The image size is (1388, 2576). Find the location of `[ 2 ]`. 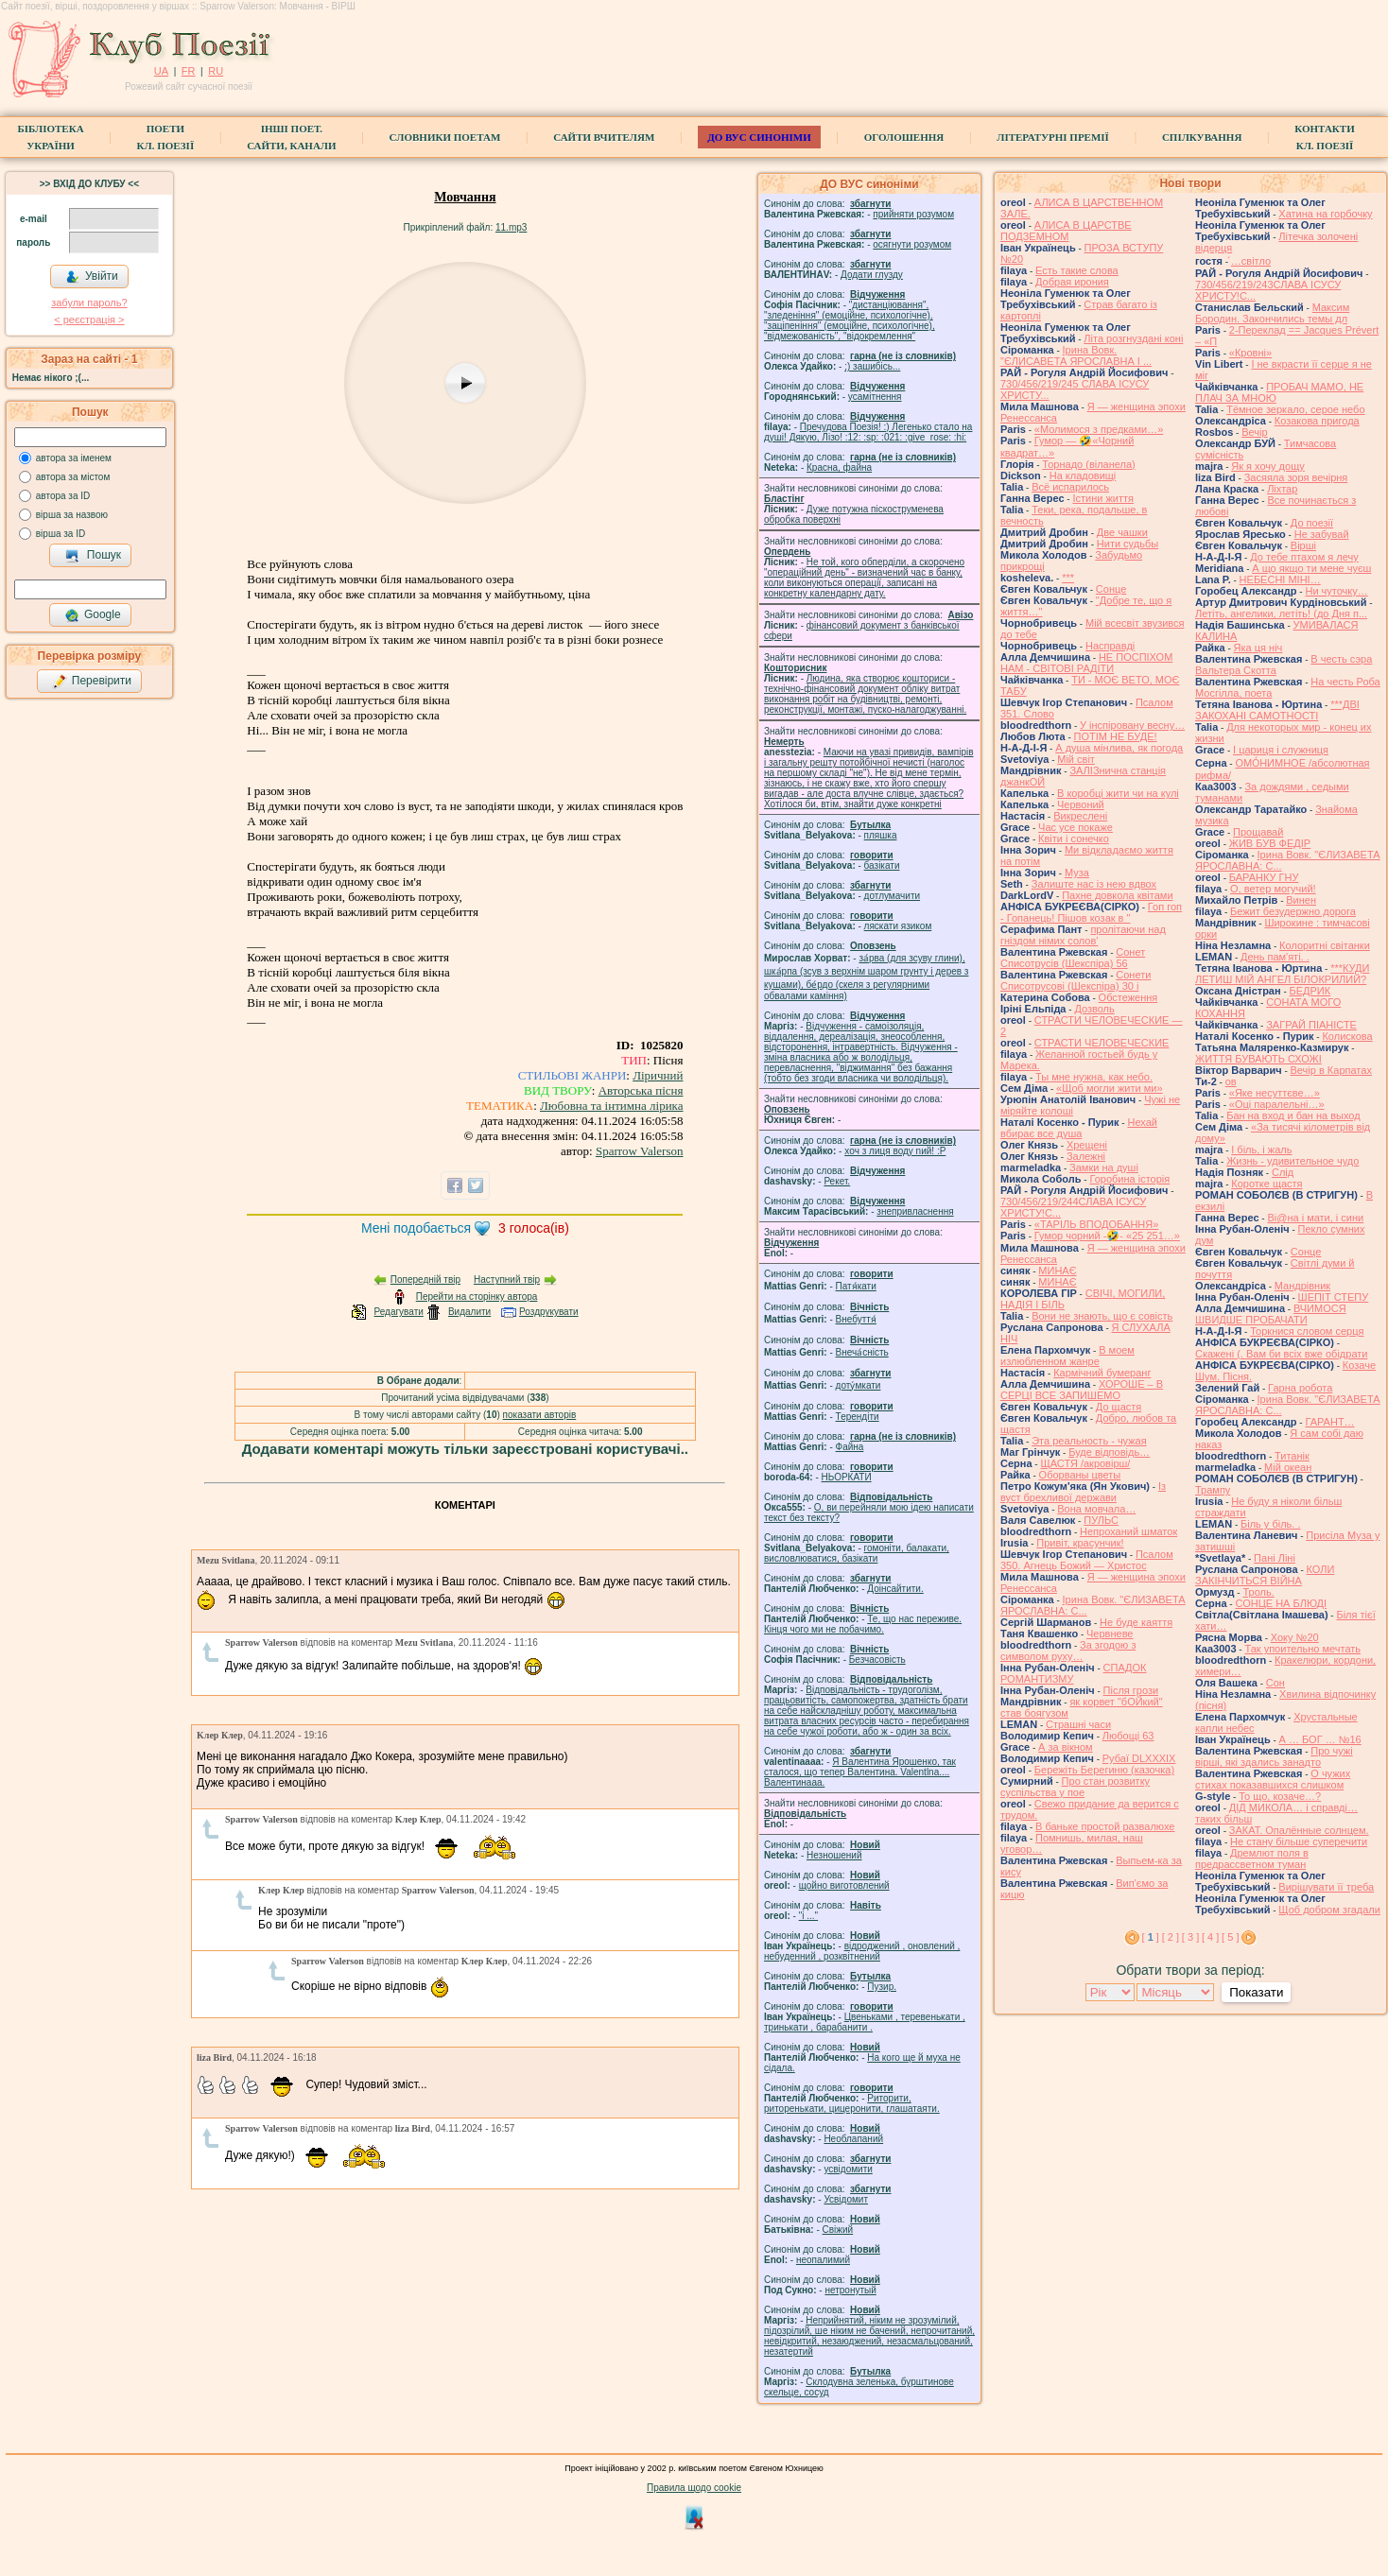

[ 2 ] is located at coordinates (1170, 1937).